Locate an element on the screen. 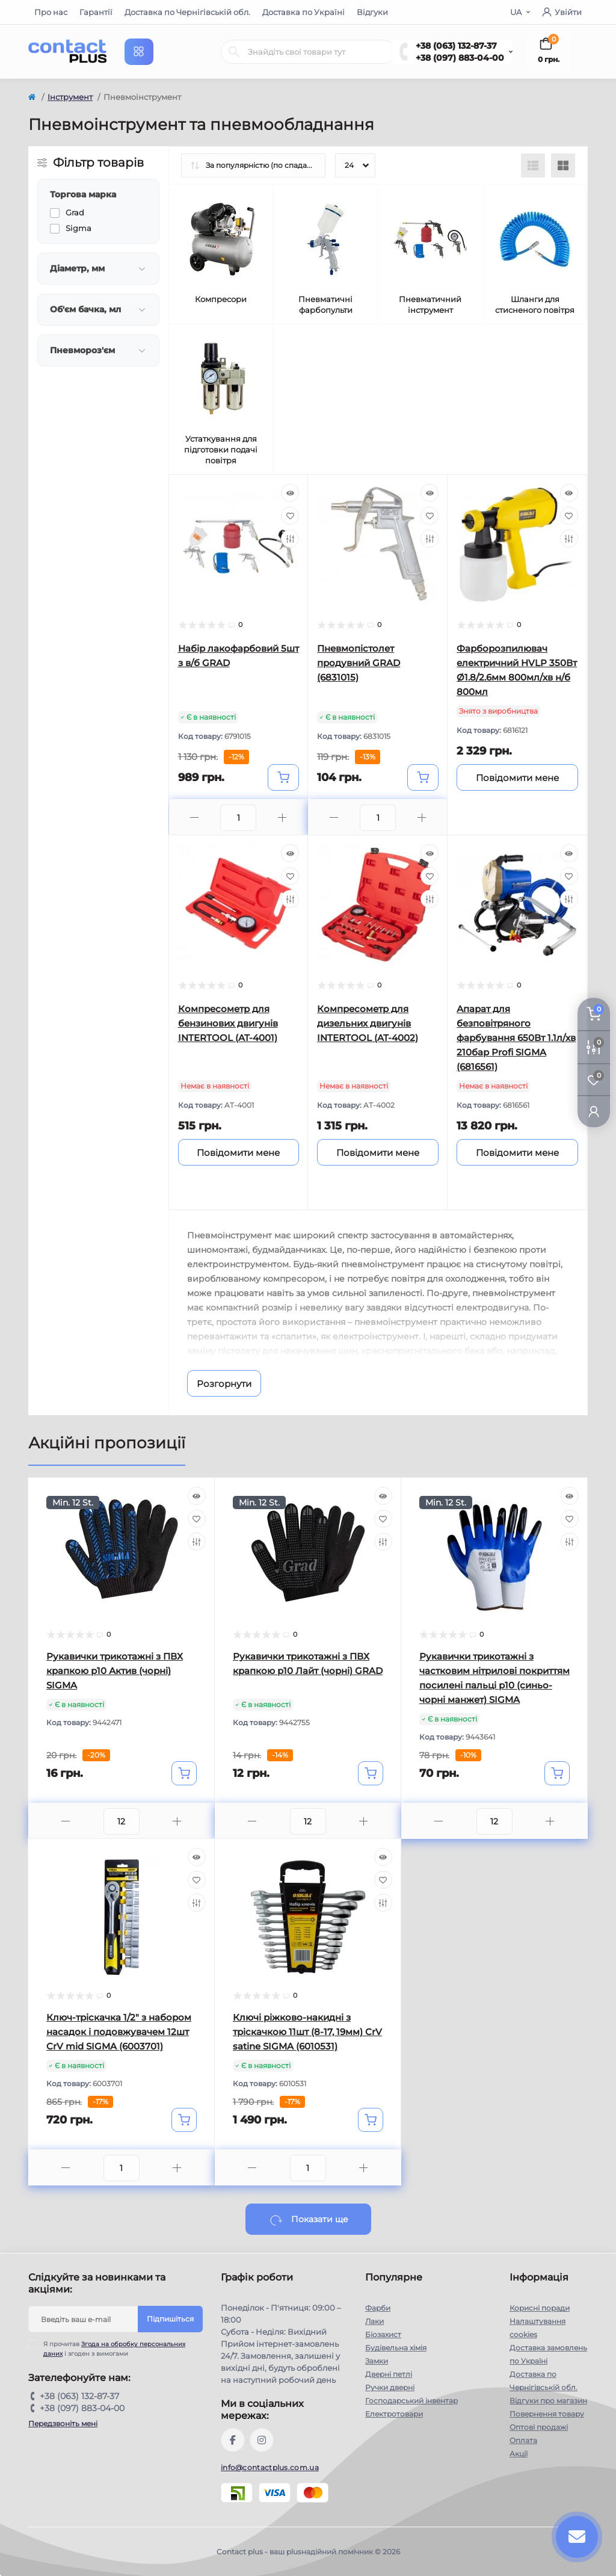 The image size is (616, 2576). Ручки дверні is located at coordinates (389, 2387).